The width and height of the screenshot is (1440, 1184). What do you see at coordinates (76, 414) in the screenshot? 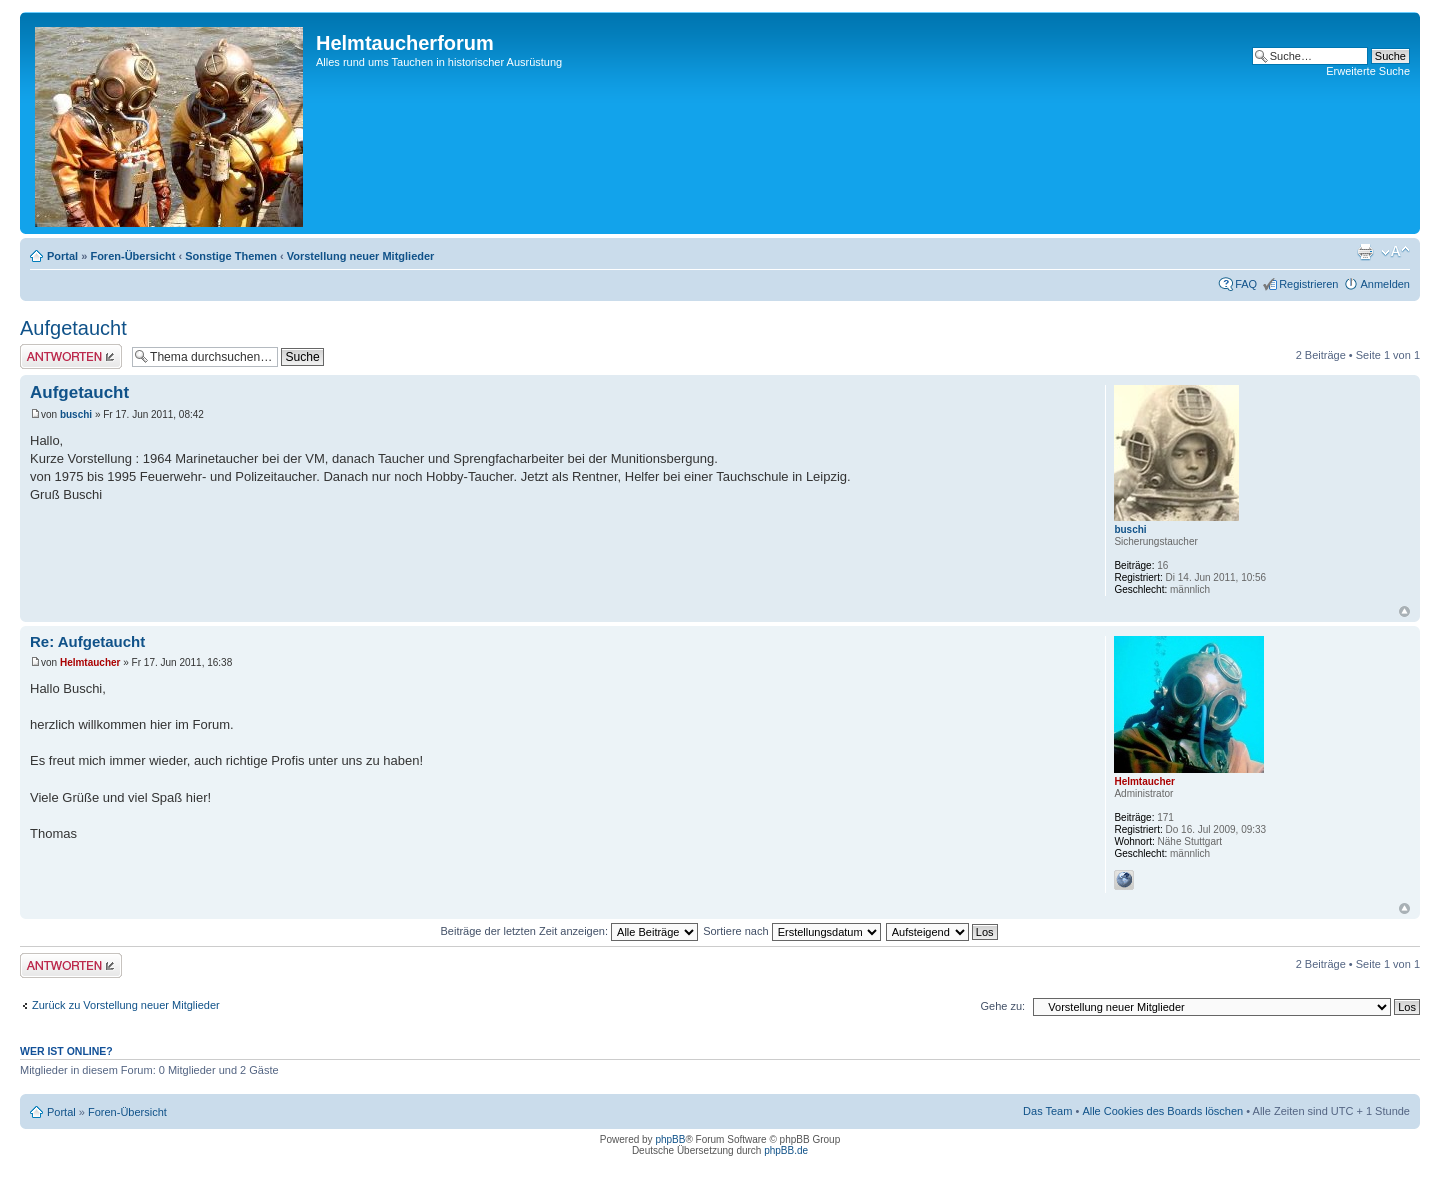
I see `buschi` at bounding box center [76, 414].